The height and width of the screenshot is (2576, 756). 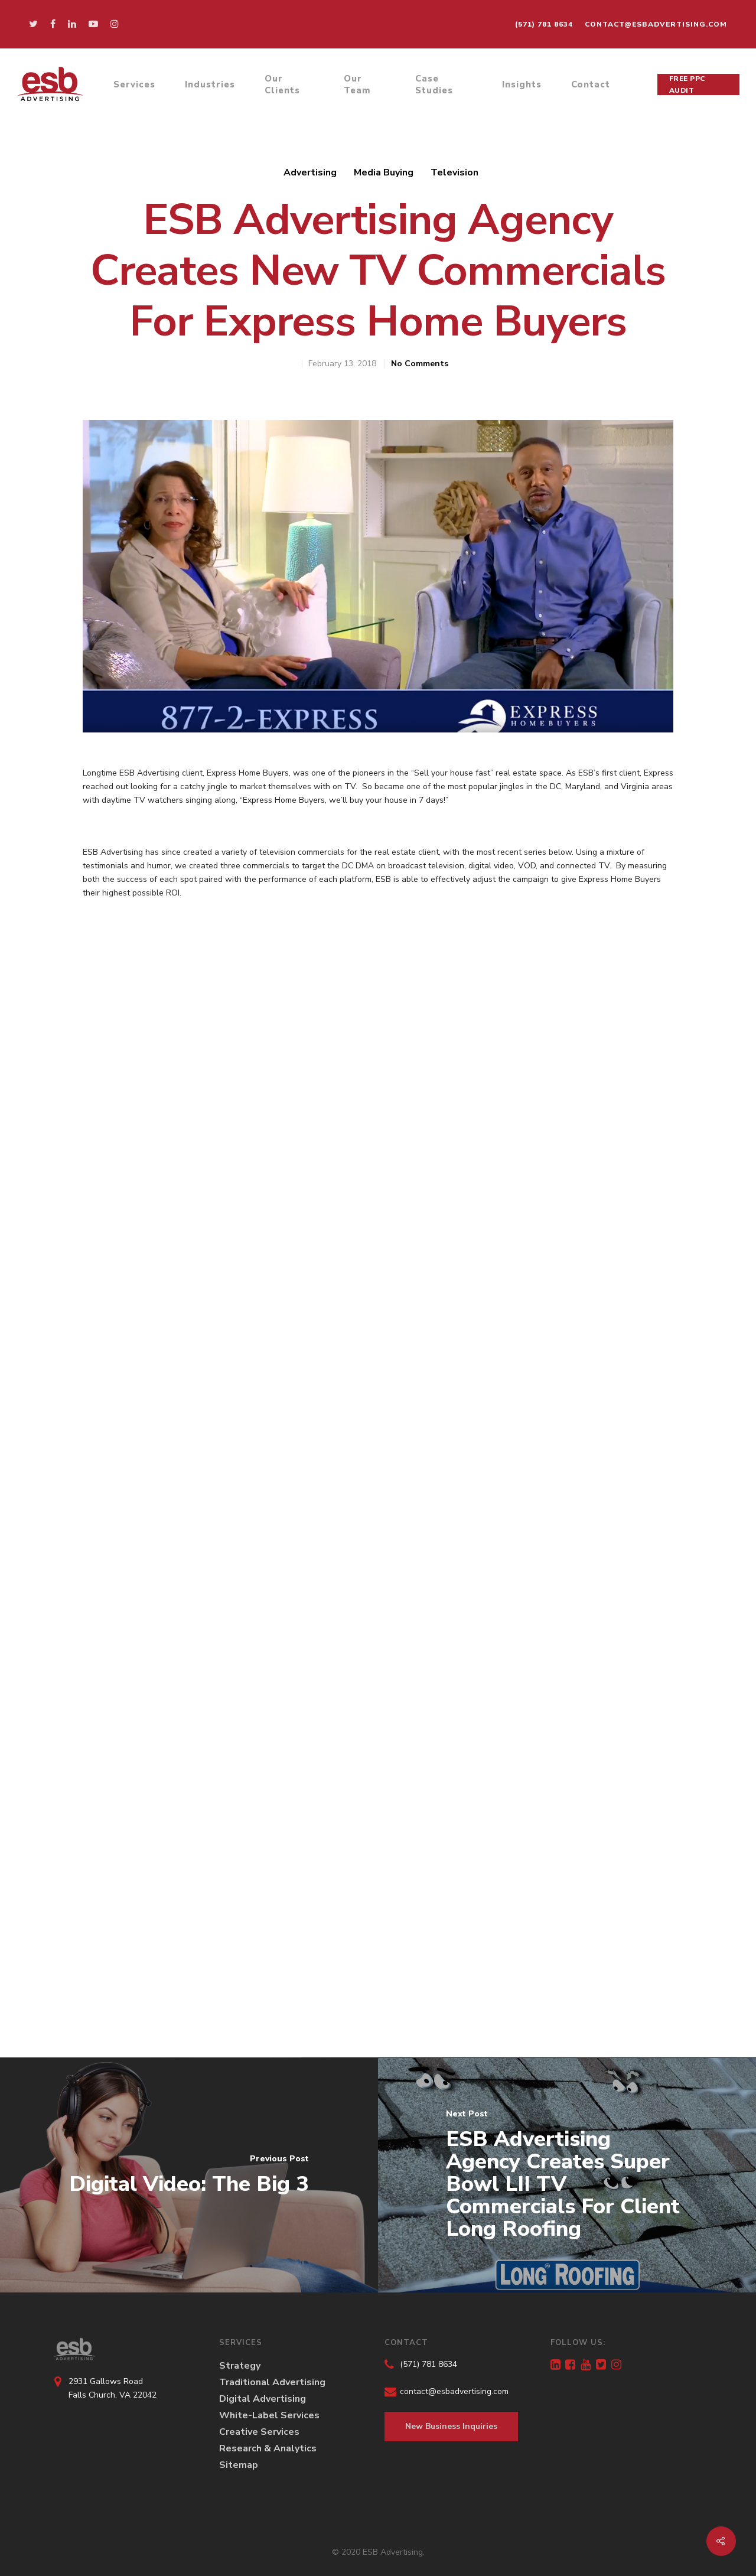 I want to click on Digital Advertising, so click(x=262, y=2399).